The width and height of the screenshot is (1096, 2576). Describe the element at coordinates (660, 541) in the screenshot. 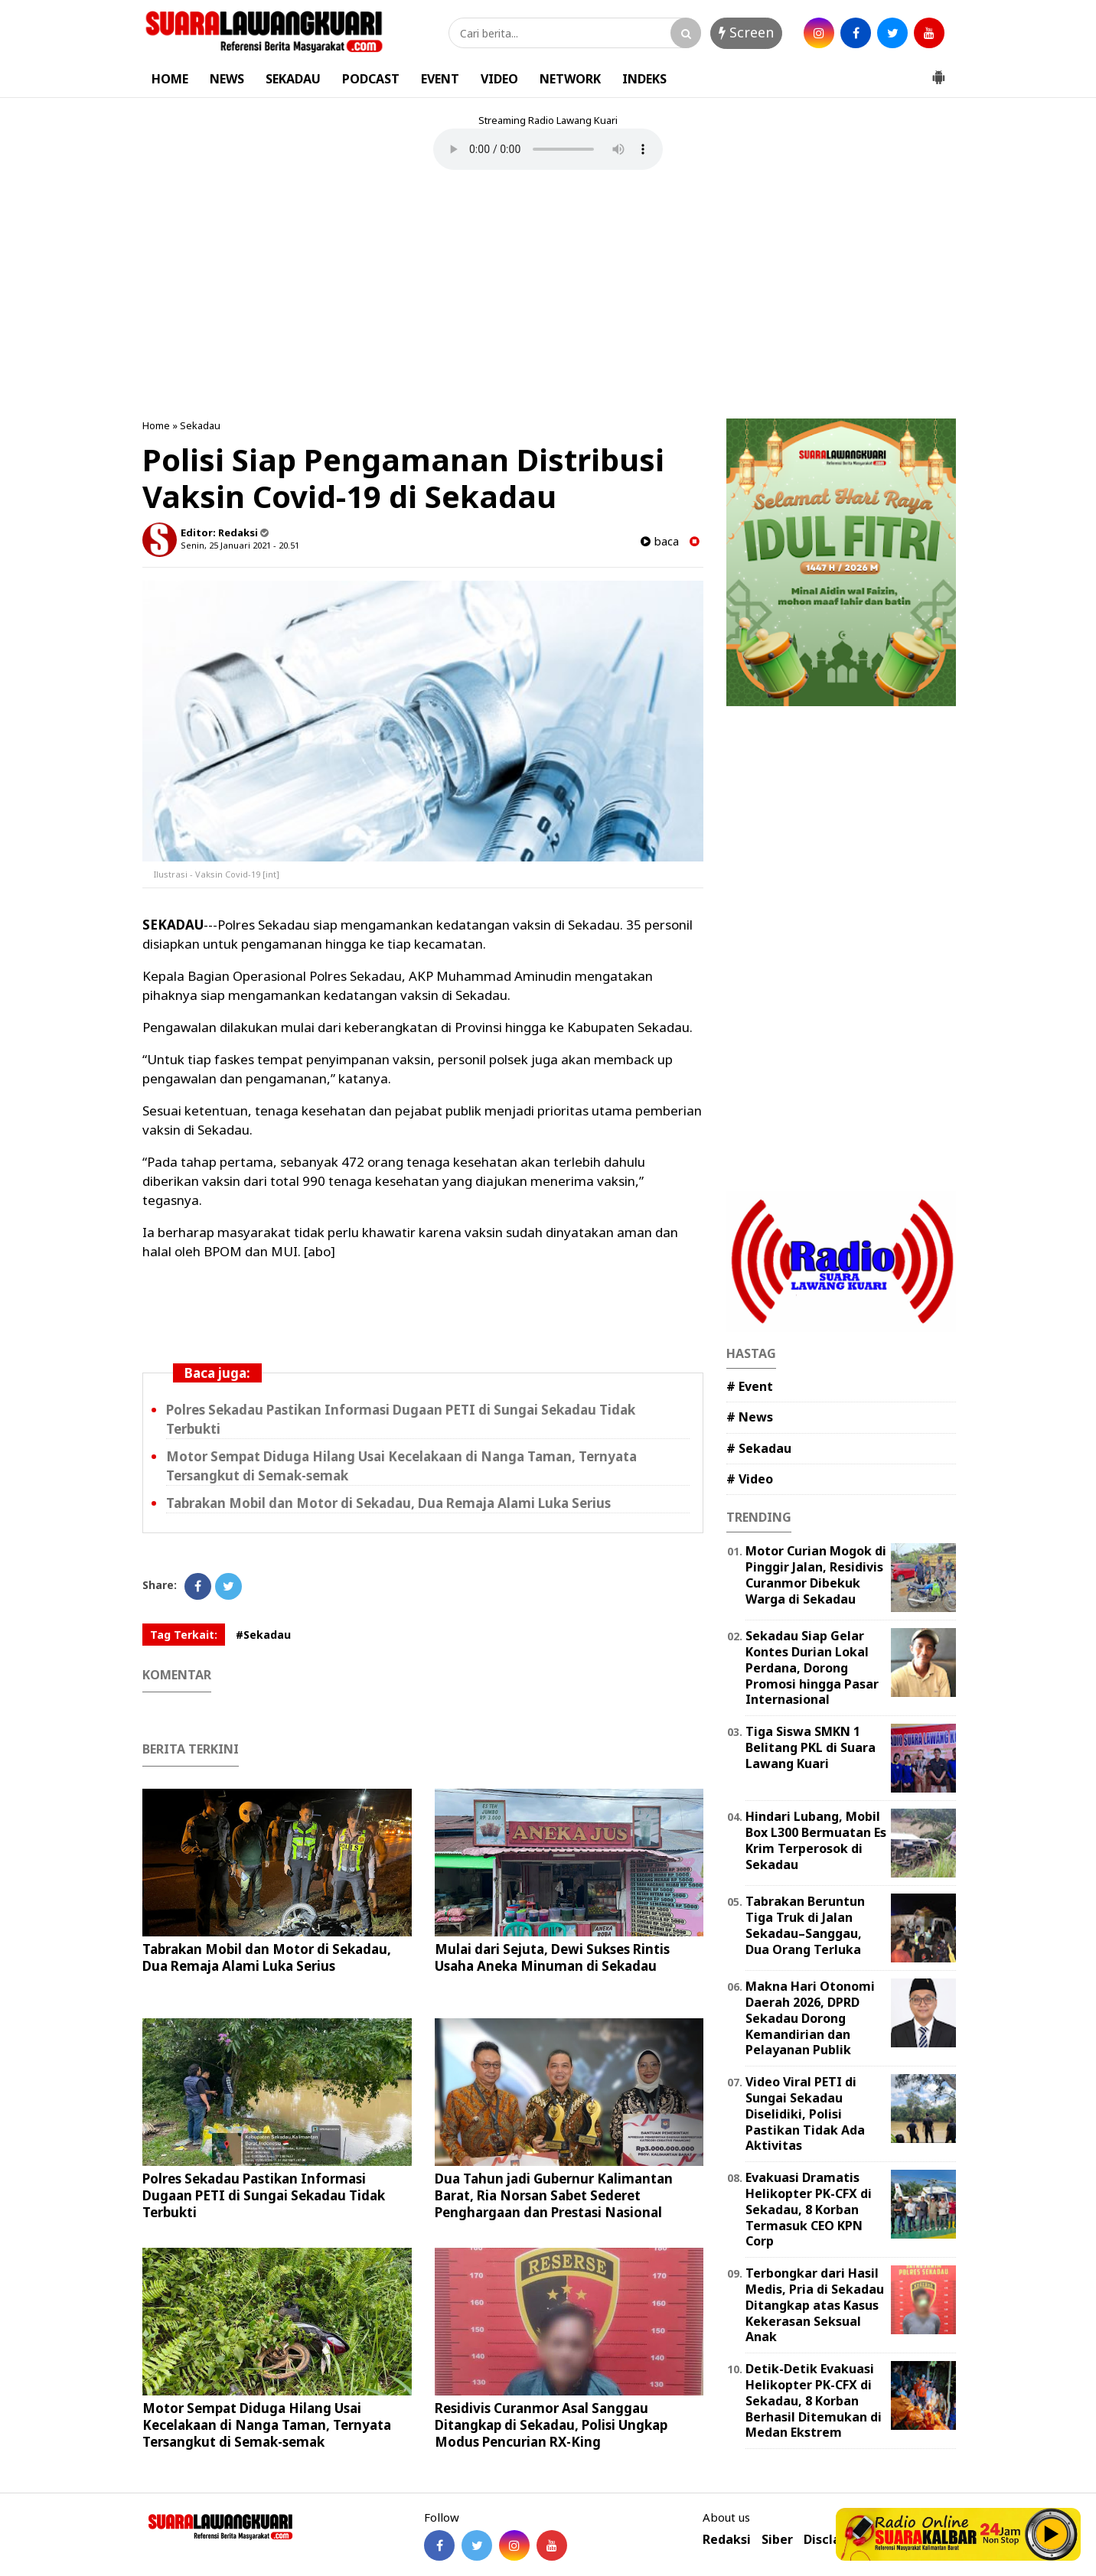

I see `baca` at that location.